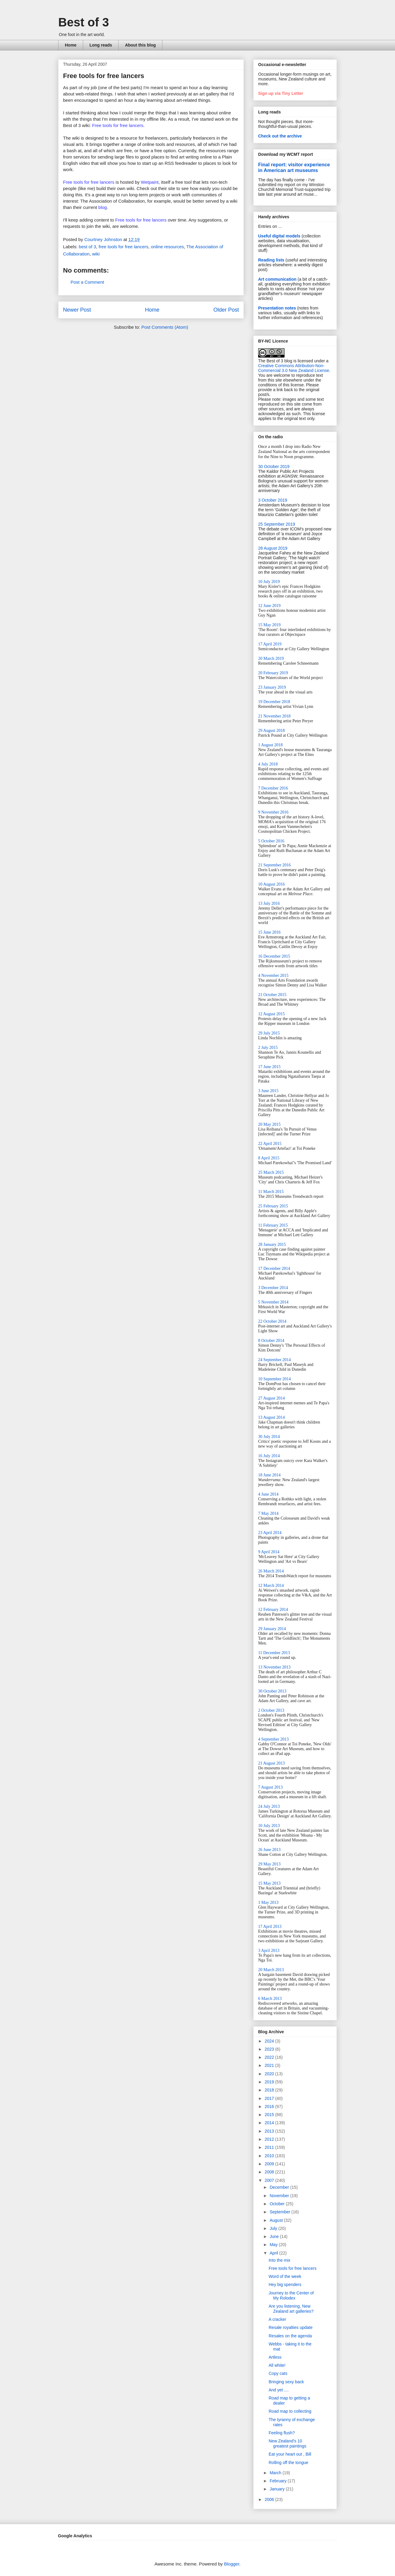 This screenshot has width=395, height=2576. What do you see at coordinates (271, 1014) in the screenshot?
I see `12 August 2015` at bounding box center [271, 1014].